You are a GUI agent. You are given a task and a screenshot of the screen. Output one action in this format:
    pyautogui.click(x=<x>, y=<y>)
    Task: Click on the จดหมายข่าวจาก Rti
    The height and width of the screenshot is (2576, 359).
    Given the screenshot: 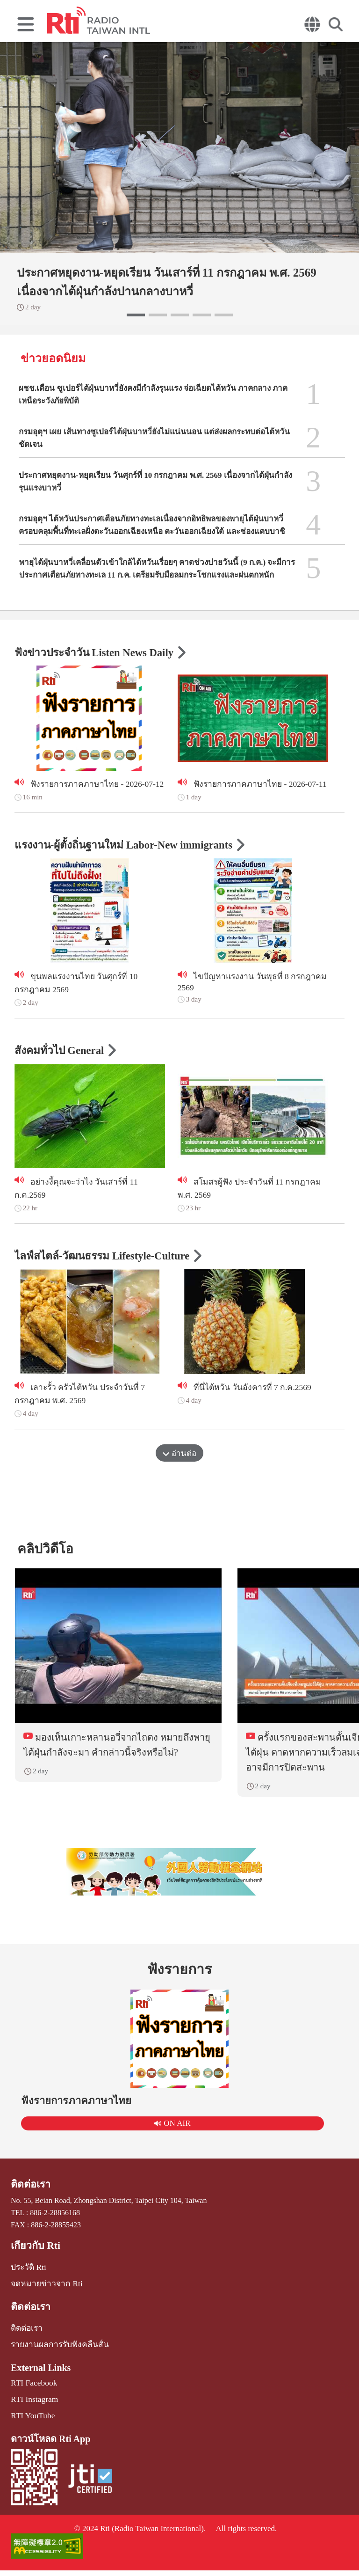 What is the action you would take?
    pyautogui.click(x=43, y=2295)
    